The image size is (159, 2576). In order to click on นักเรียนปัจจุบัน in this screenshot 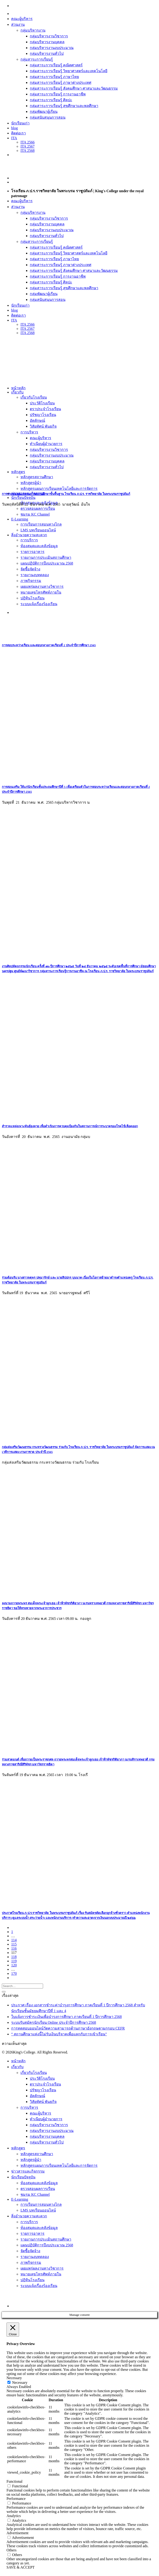, I will do `click(23, 498)`.